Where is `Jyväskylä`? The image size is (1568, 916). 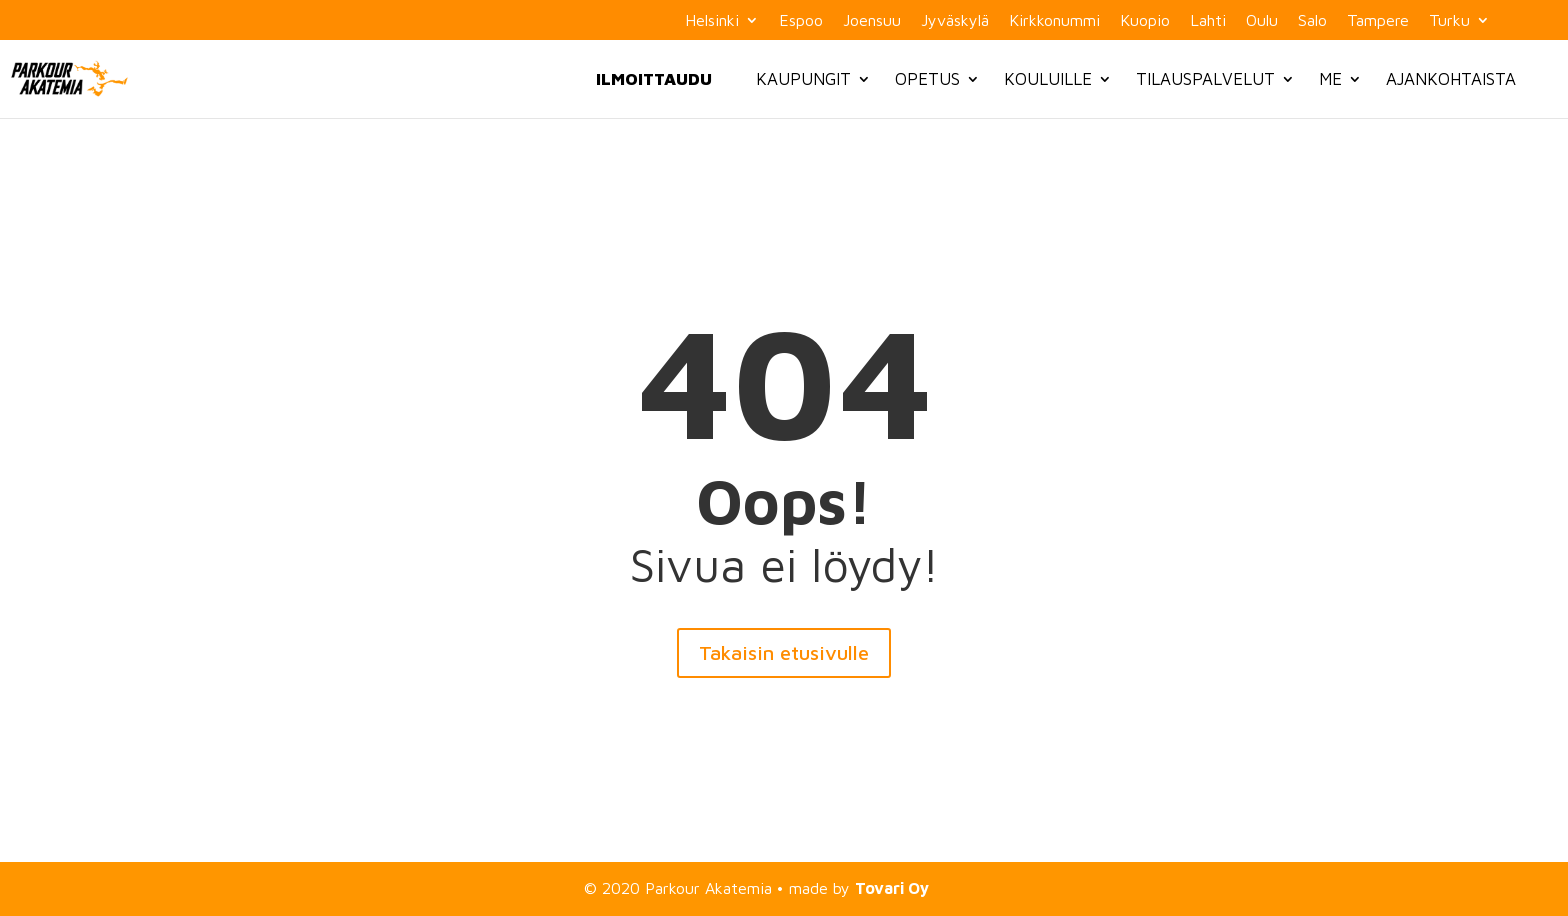
Jyväskylä is located at coordinates (955, 20).